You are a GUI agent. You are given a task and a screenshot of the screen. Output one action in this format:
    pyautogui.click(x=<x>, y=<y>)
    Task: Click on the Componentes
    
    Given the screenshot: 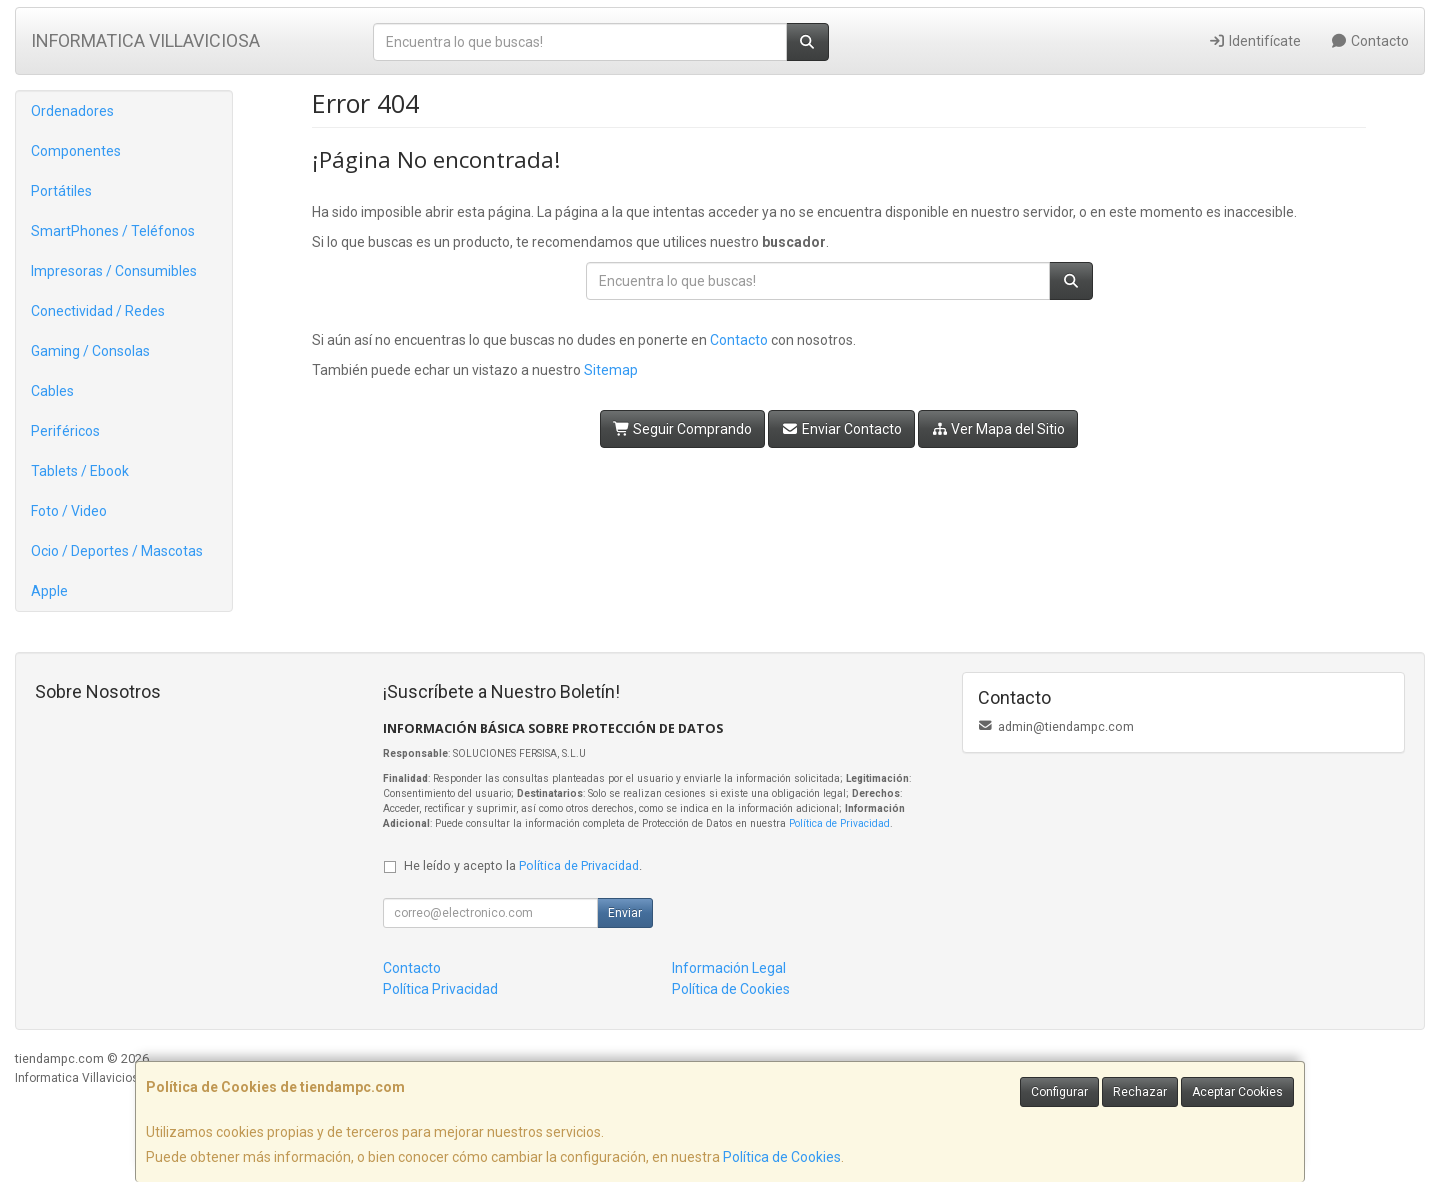 What is the action you would take?
    pyautogui.click(x=76, y=151)
    